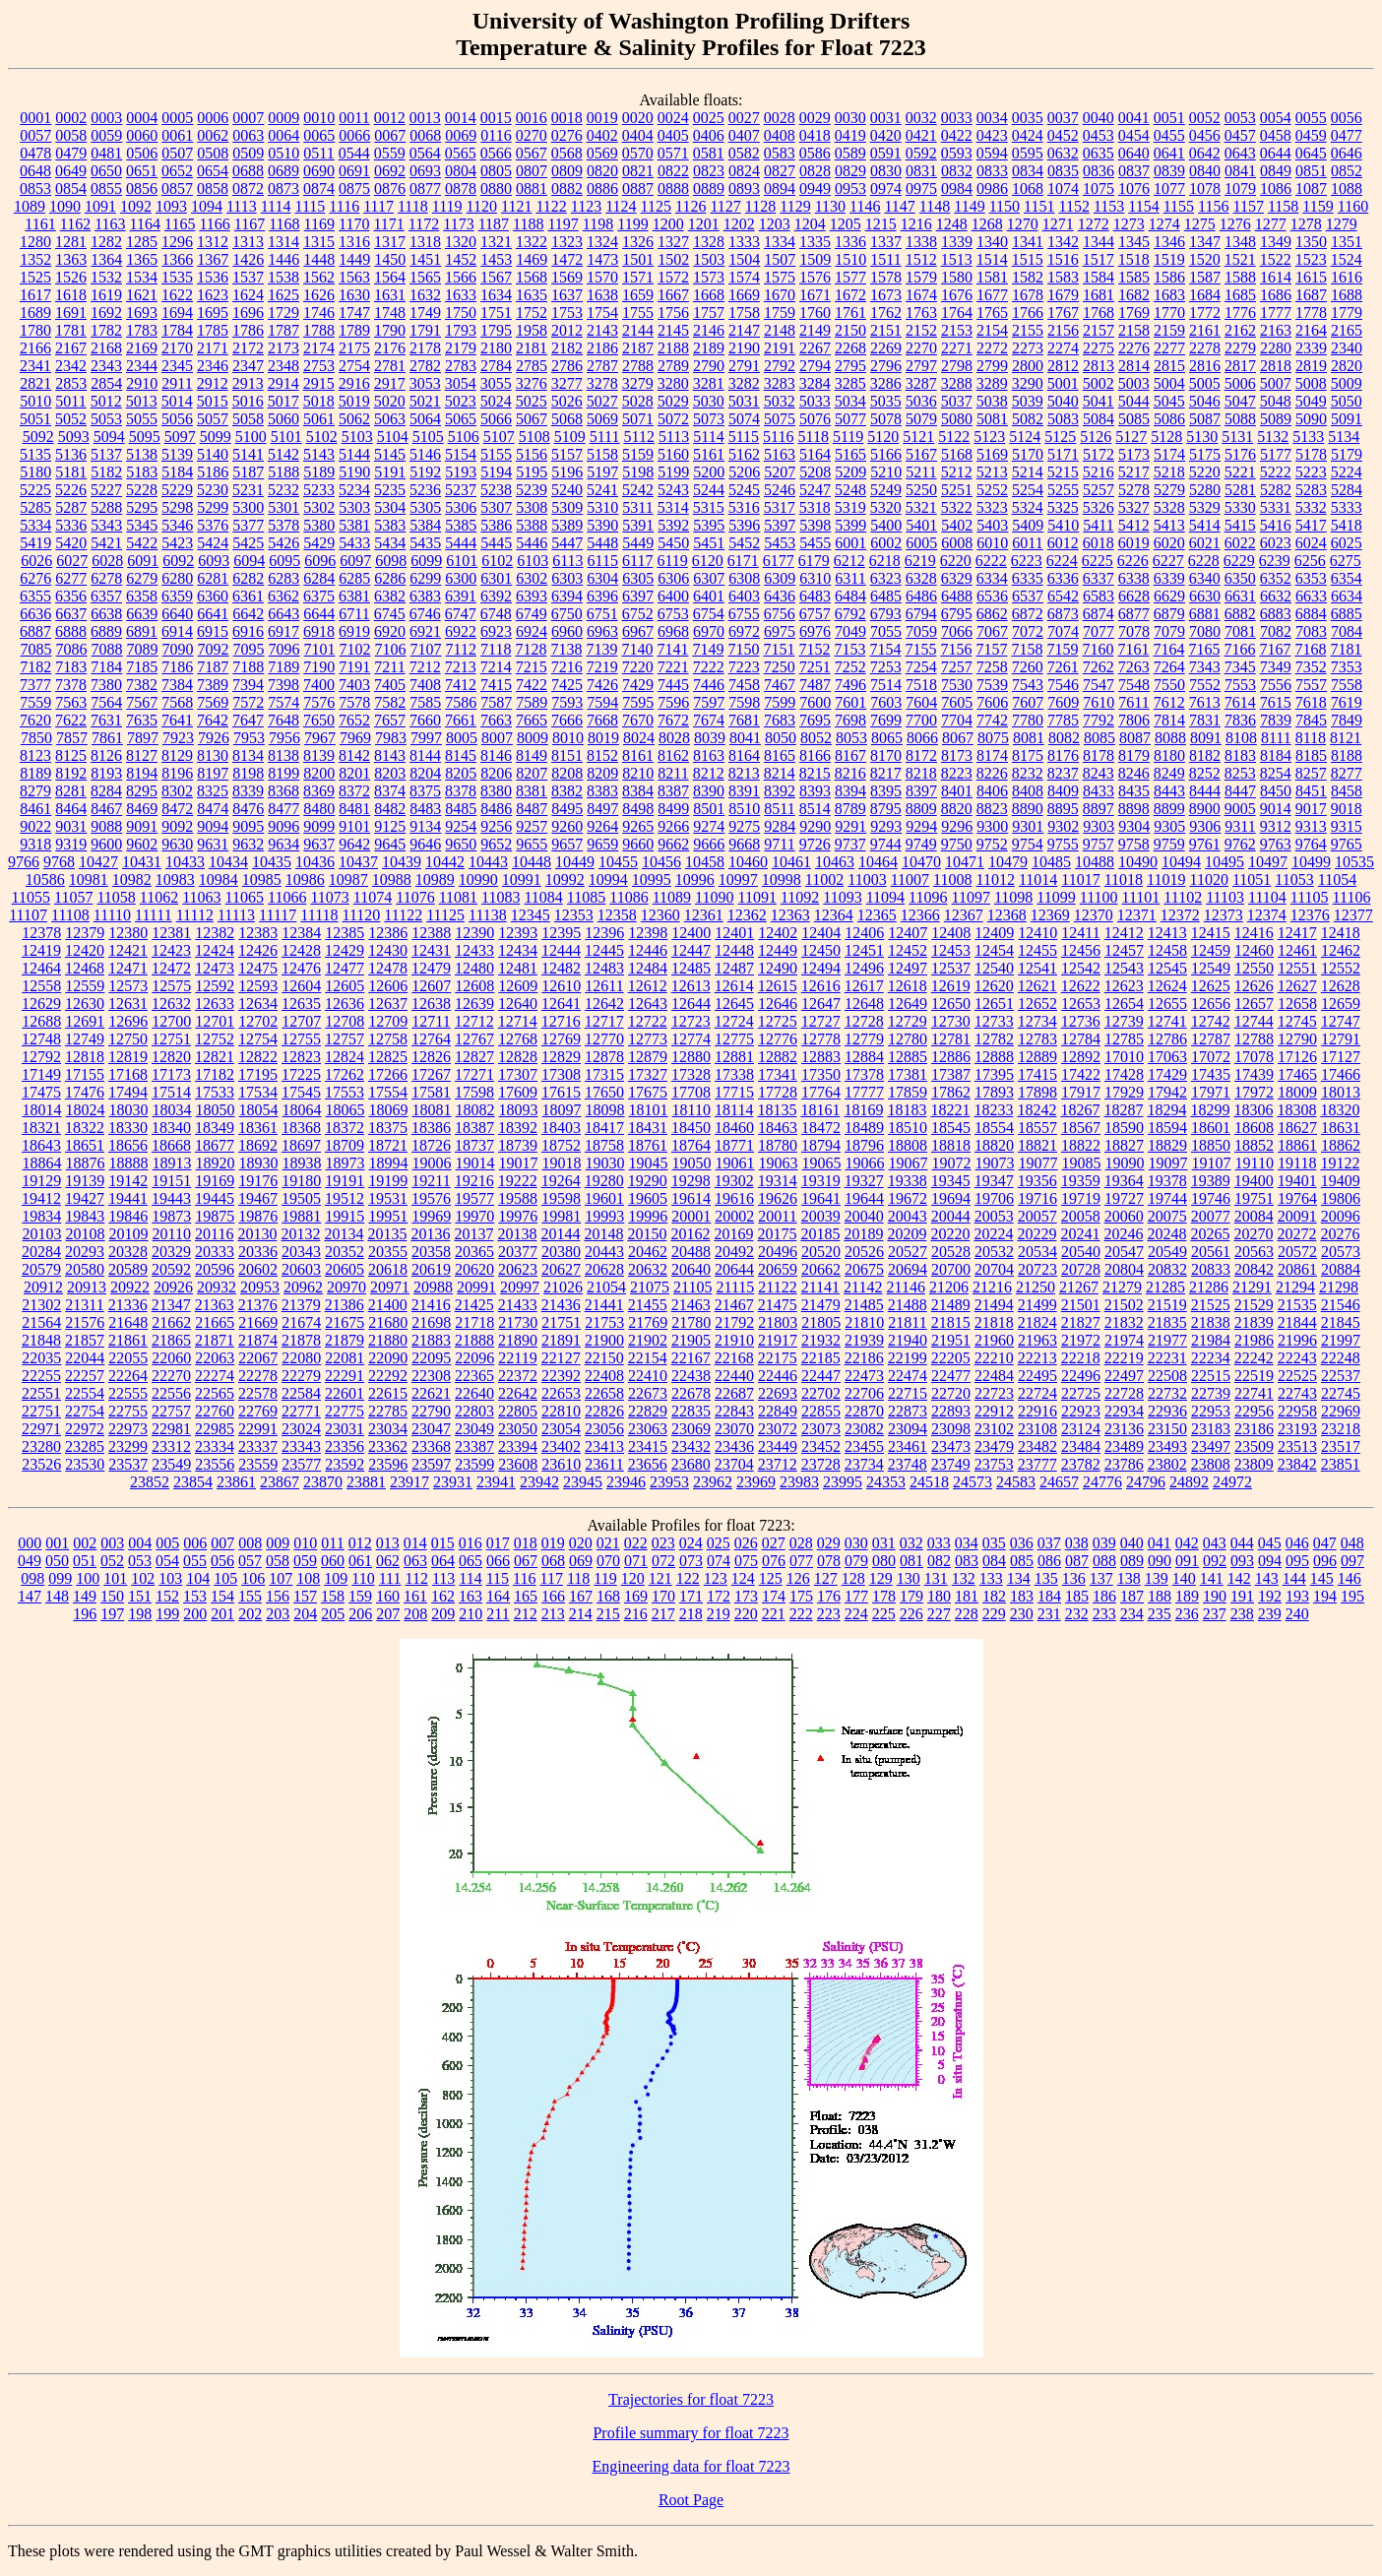 Image resolution: width=1382 pixels, height=2576 pixels. I want to click on 1579, so click(921, 277).